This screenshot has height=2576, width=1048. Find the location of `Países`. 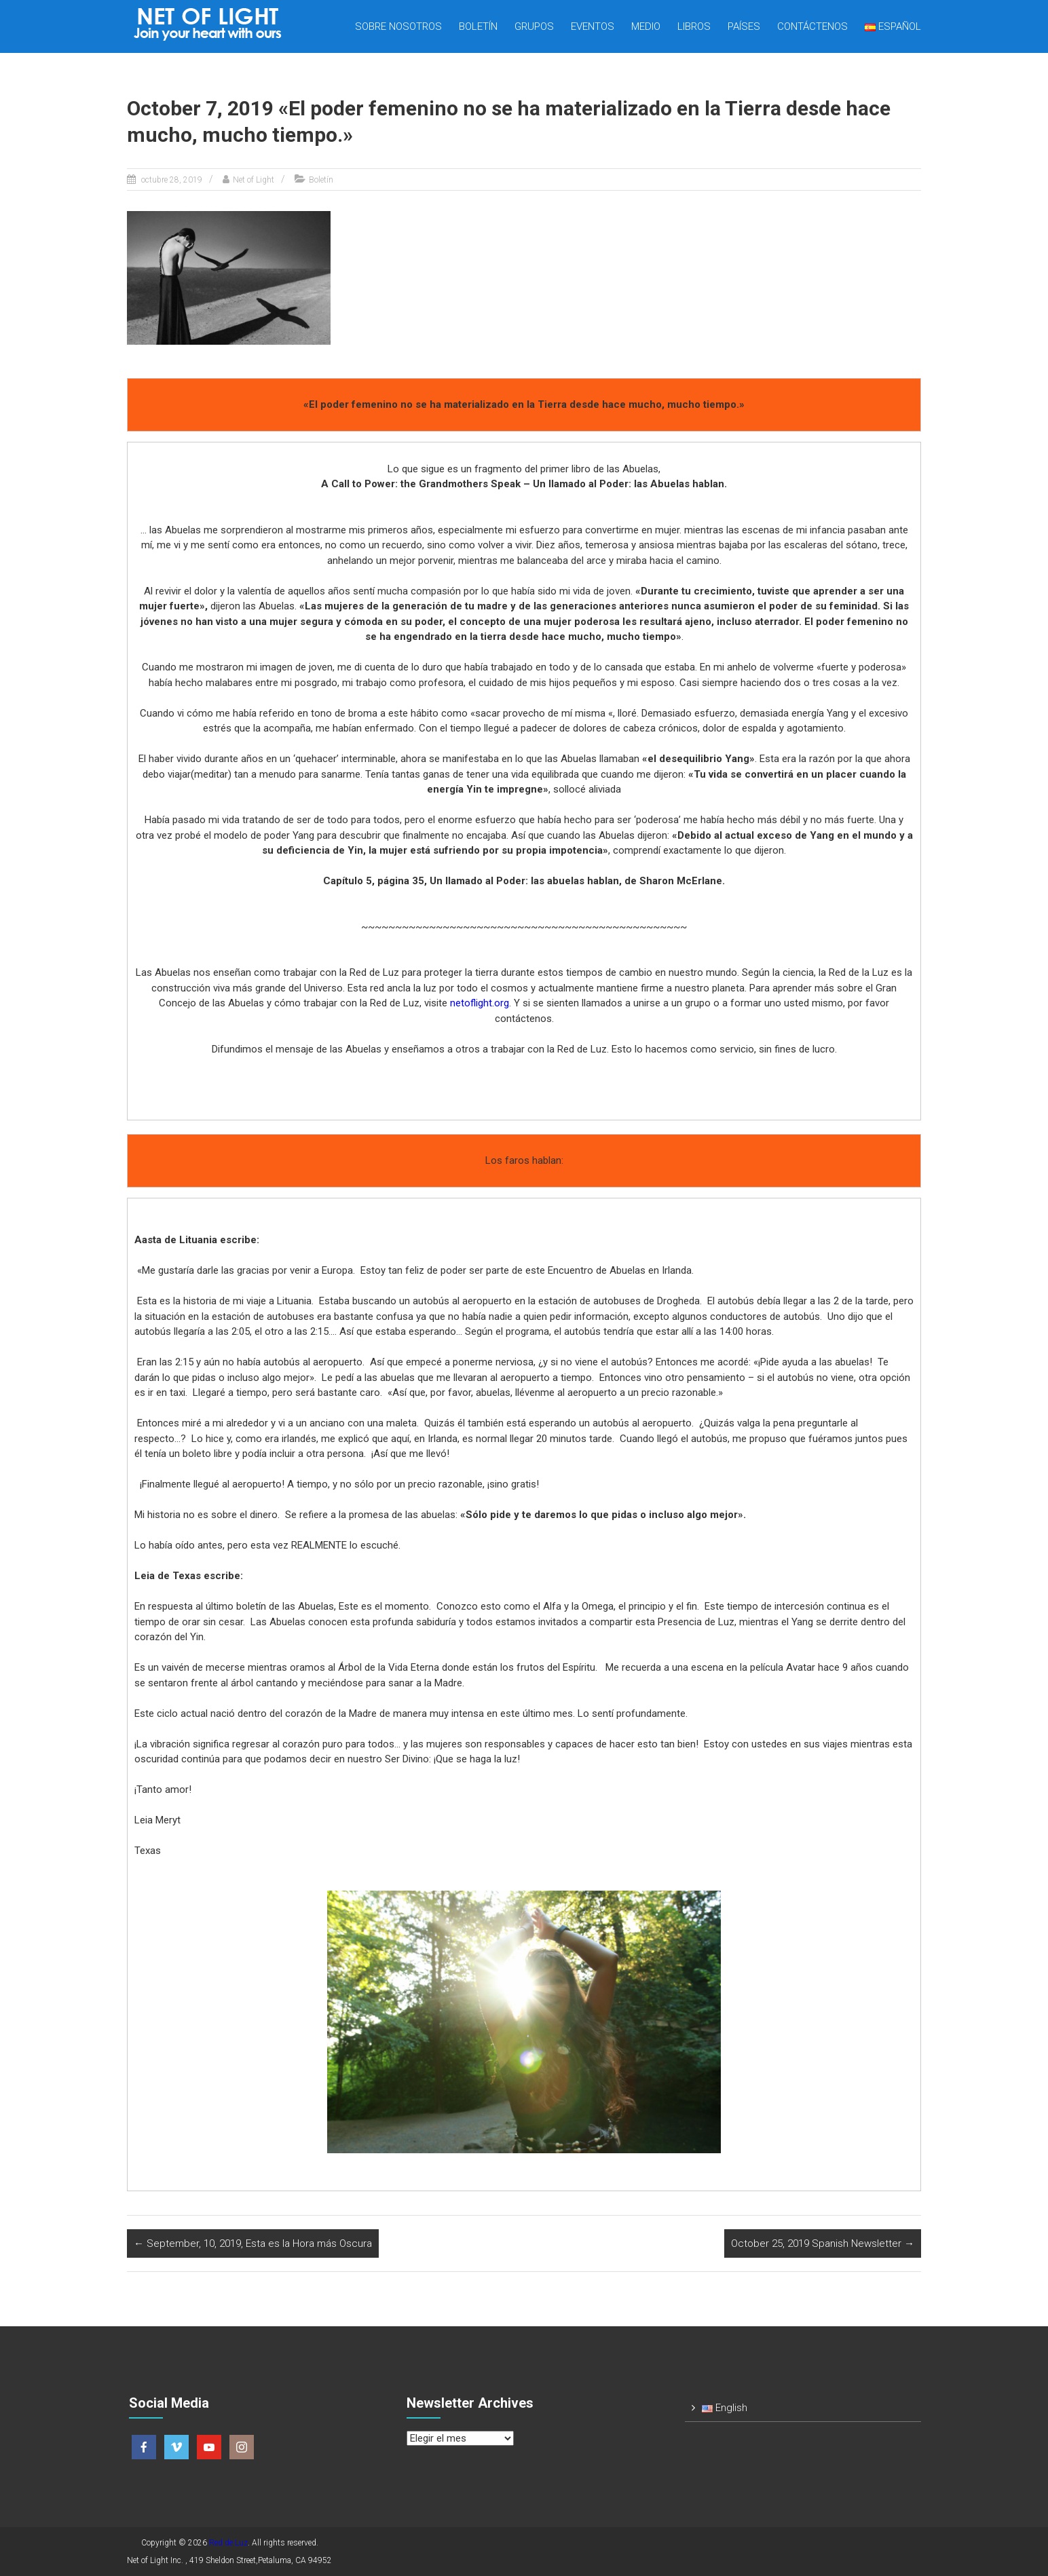

Países is located at coordinates (744, 26).